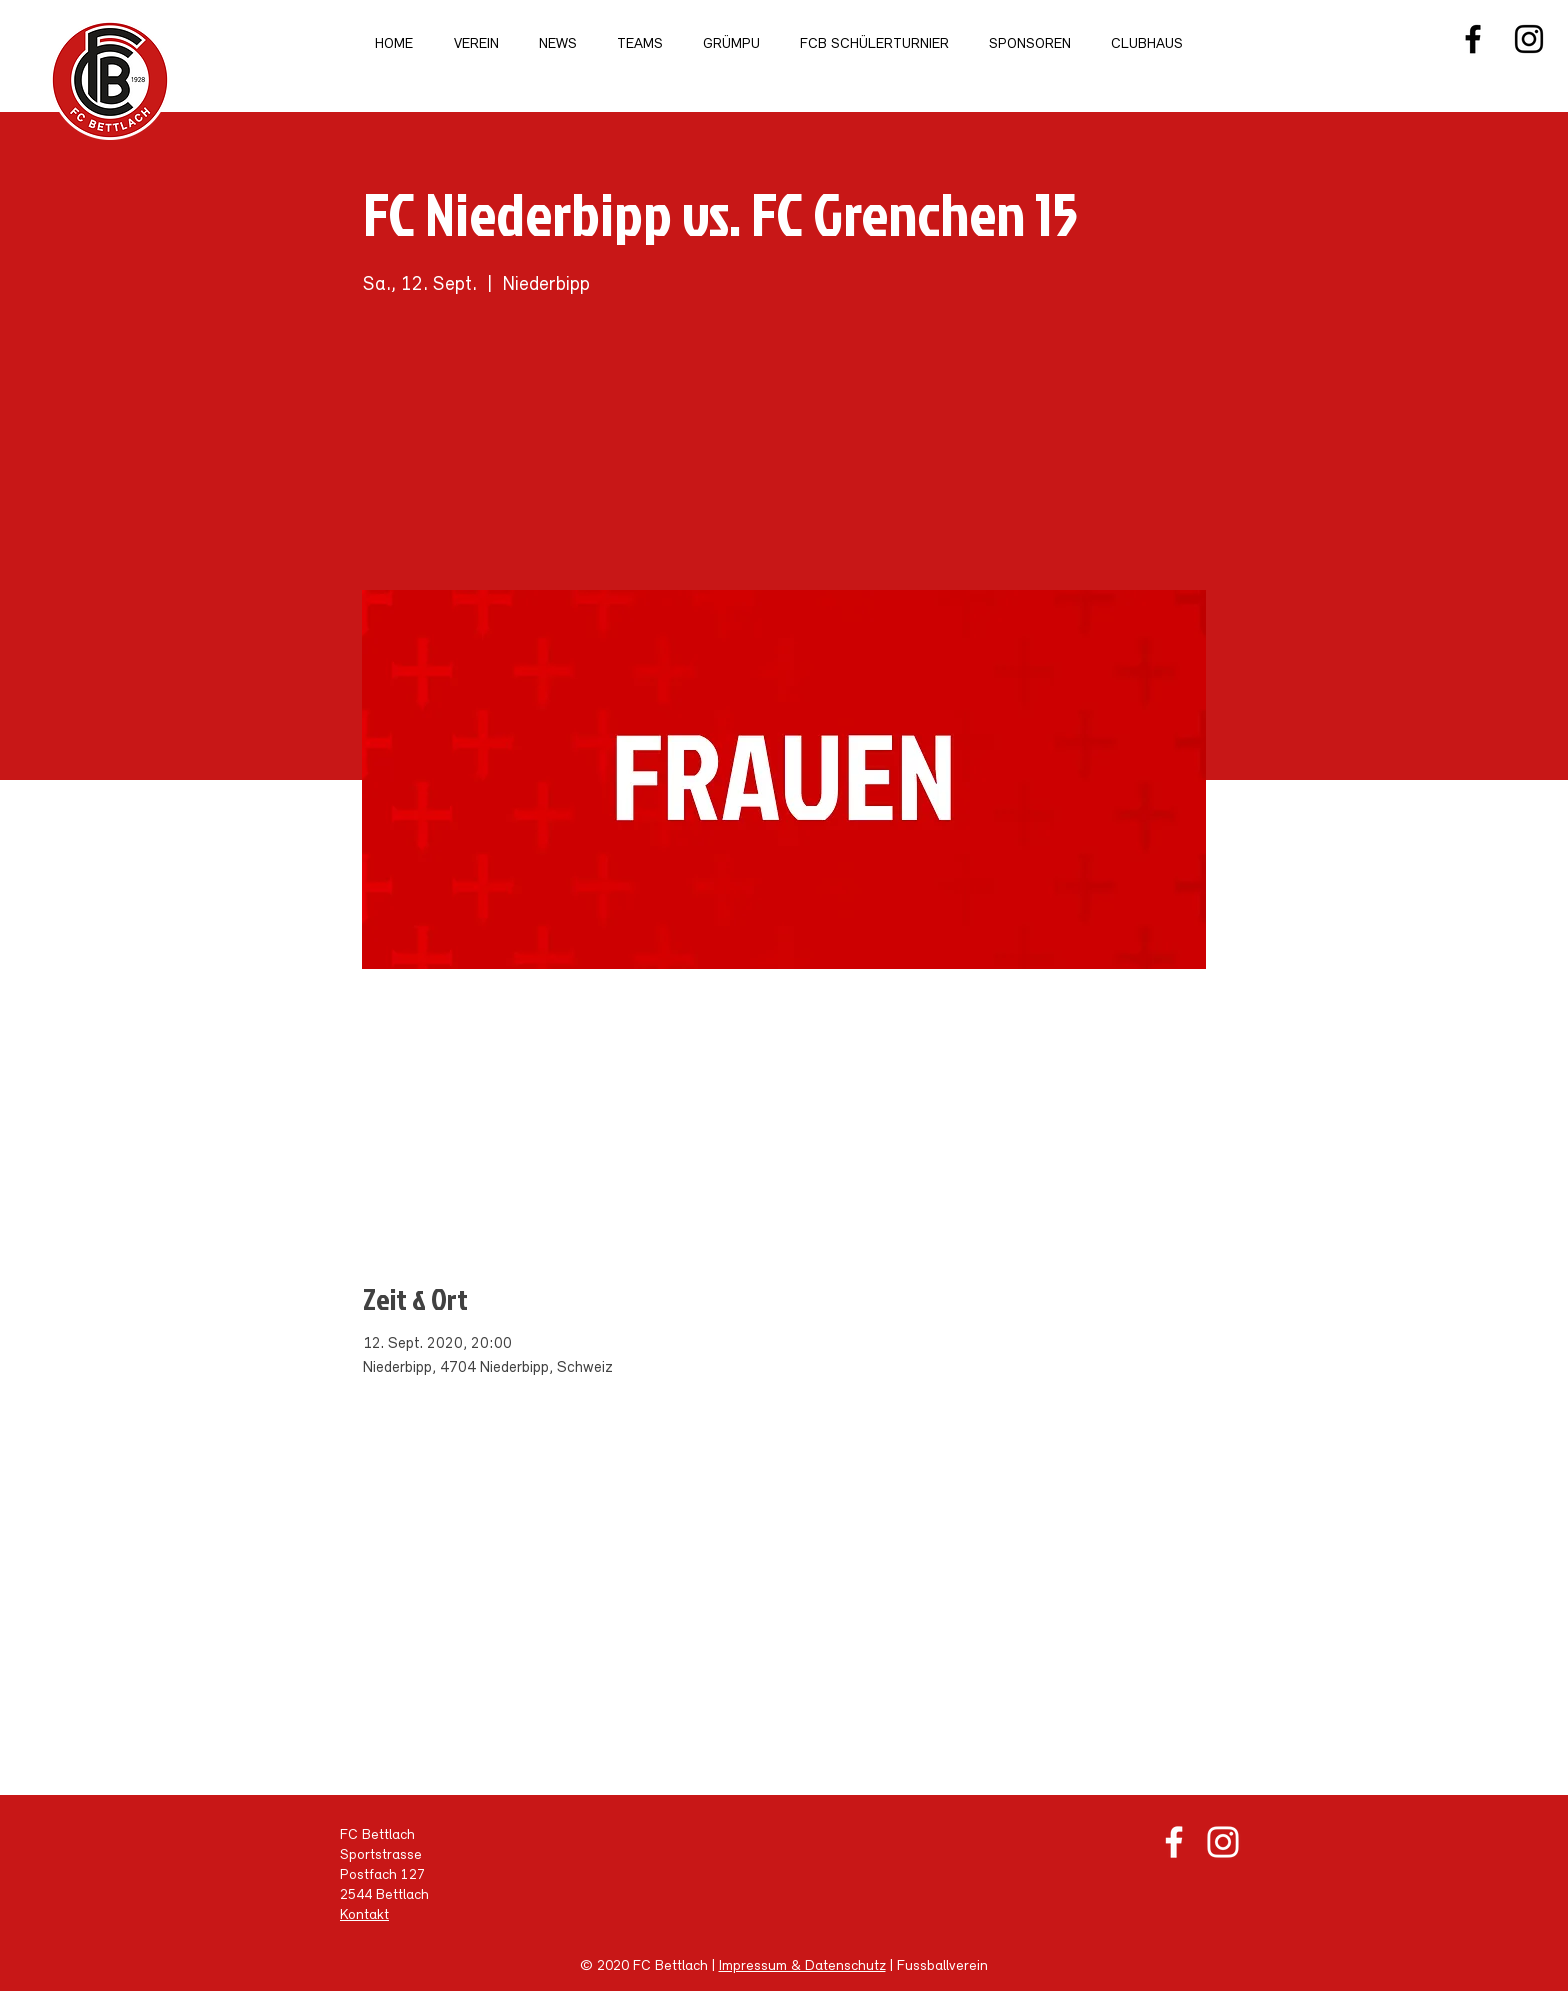 Image resolution: width=1568 pixels, height=1991 pixels. I want to click on [Weiß Facebook Icon], so click(1174, 1842).